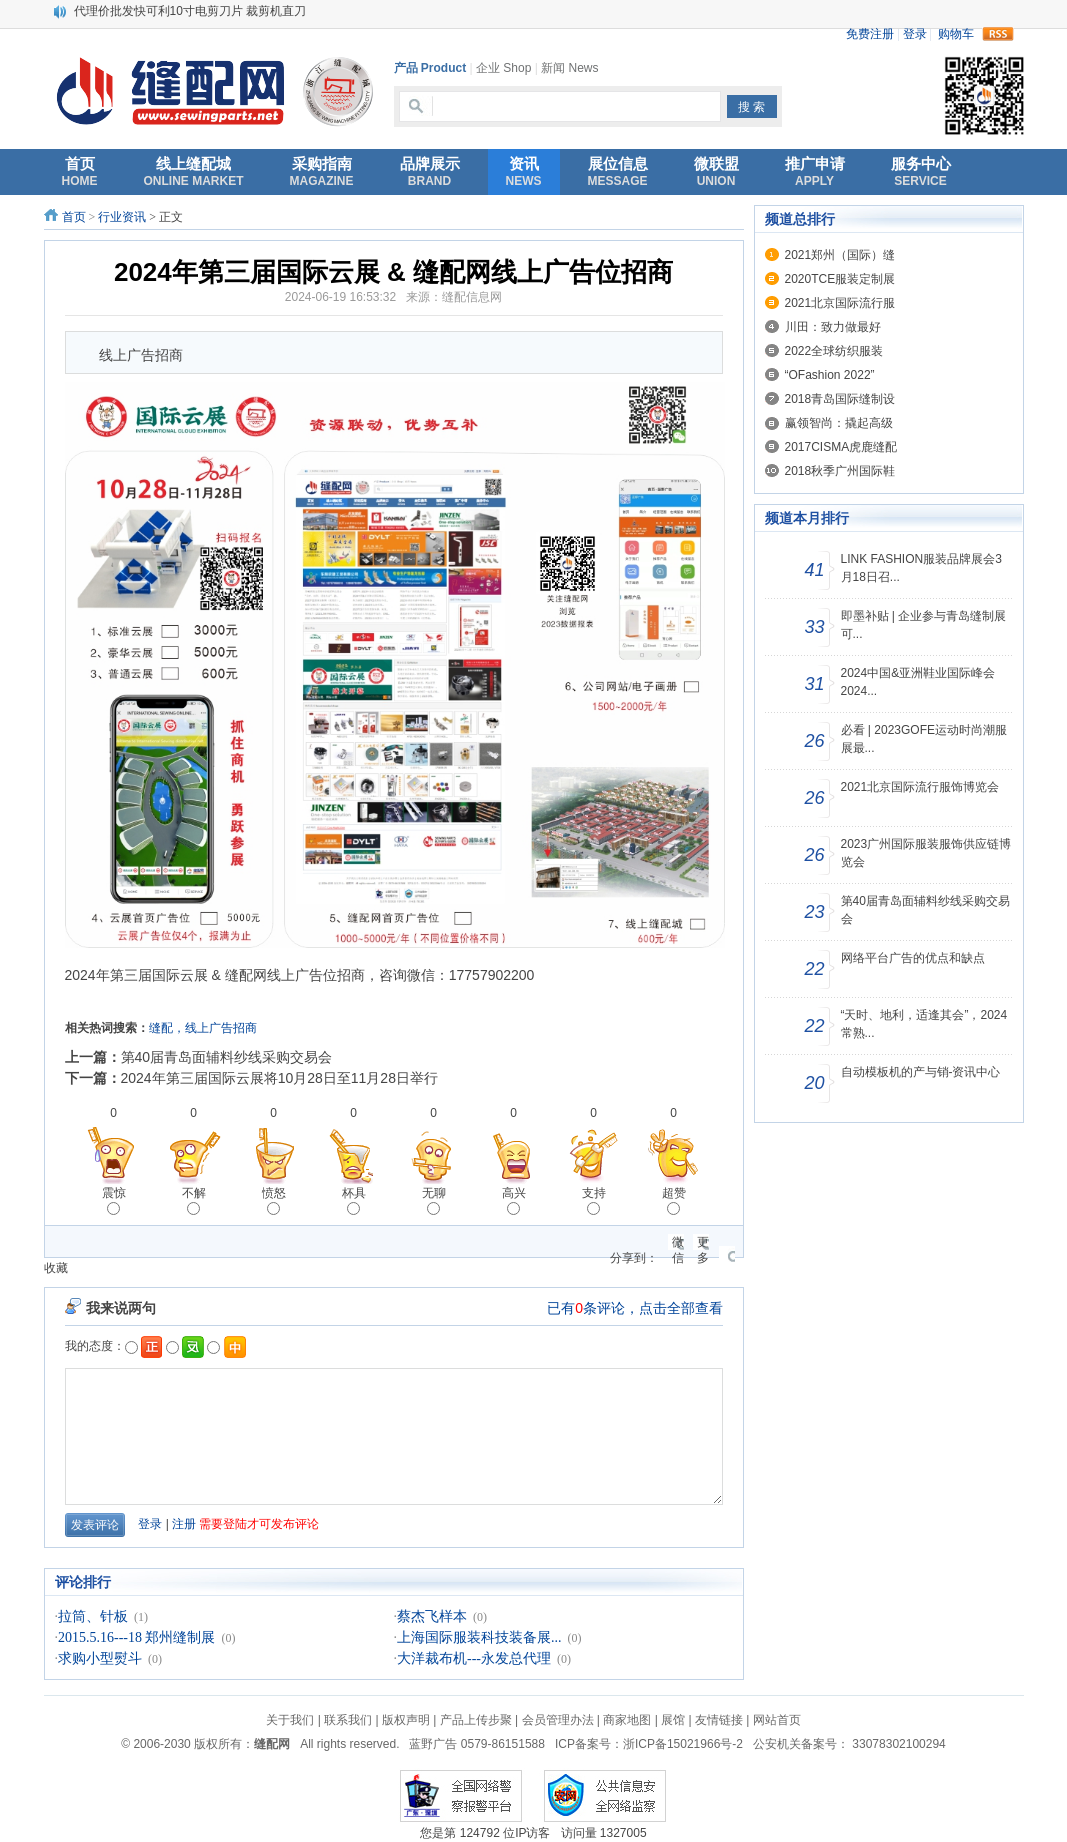  What do you see at coordinates (998, 34) in the screenshot?
I see `rss` at bounding box center [998, 34].